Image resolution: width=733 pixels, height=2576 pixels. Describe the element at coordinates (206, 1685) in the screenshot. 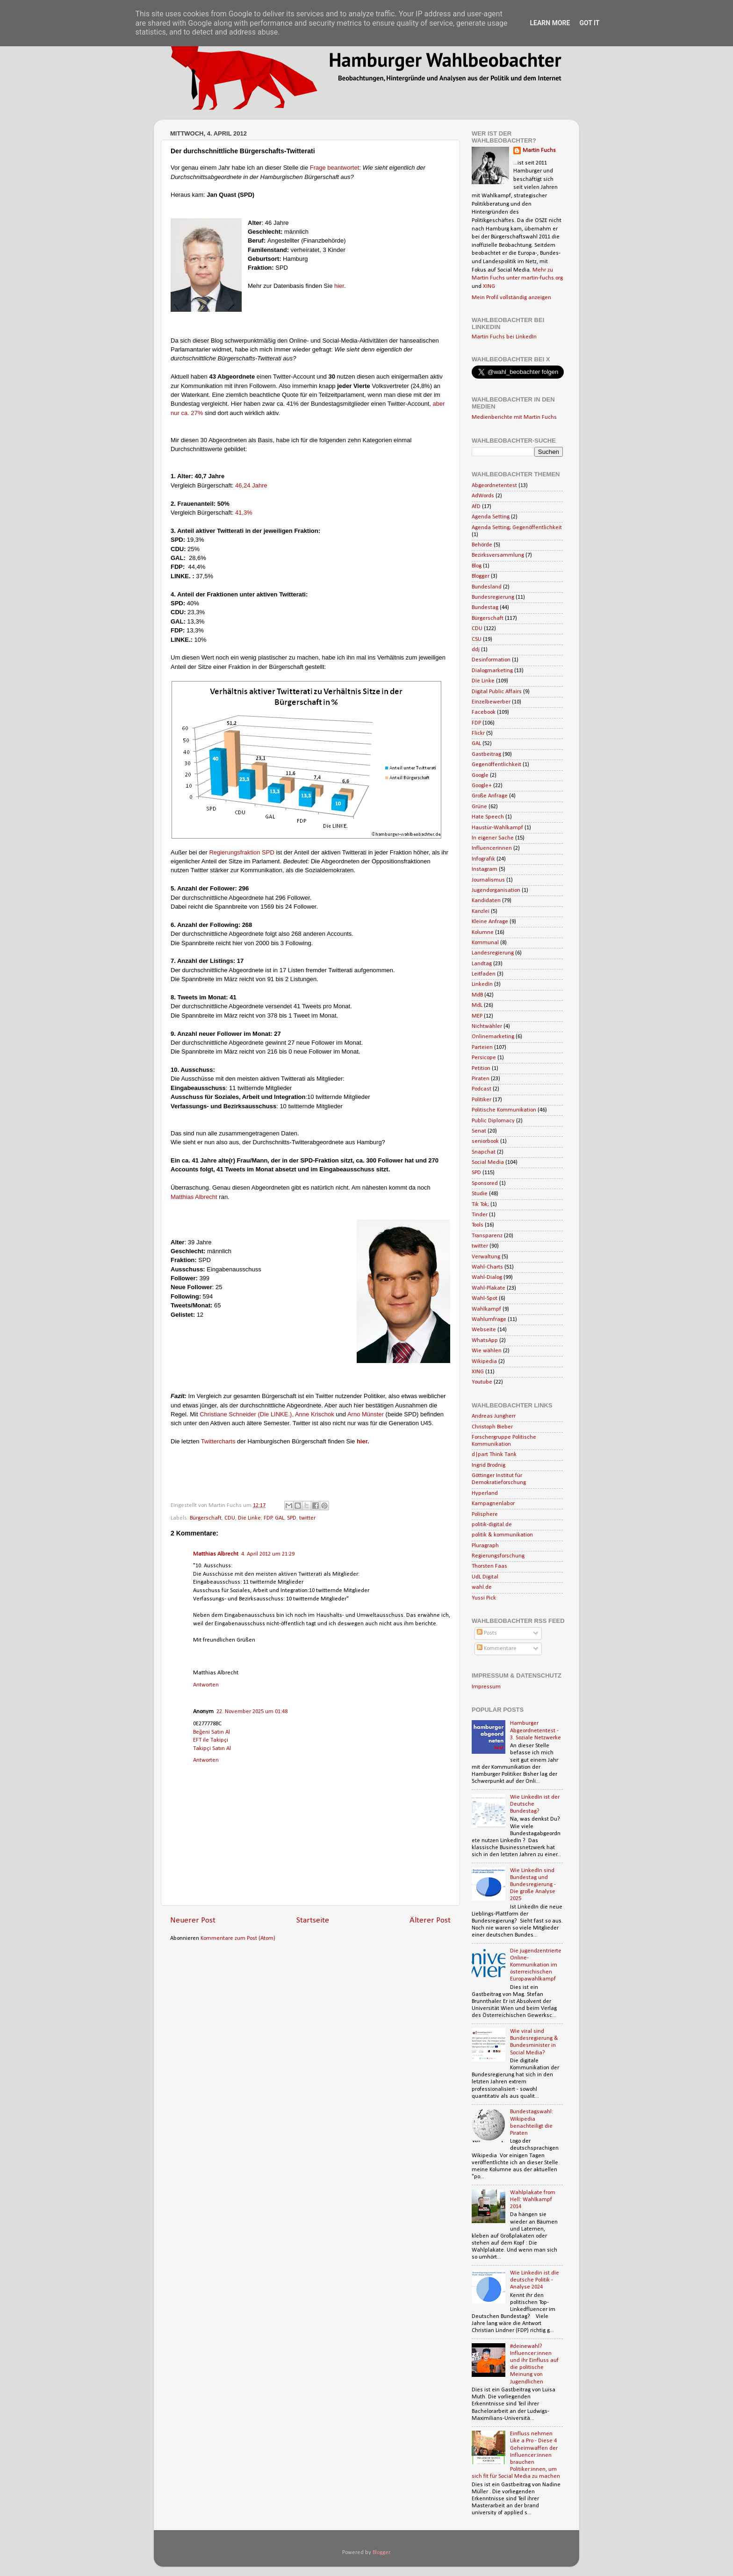

I see `Antworten` at that location.